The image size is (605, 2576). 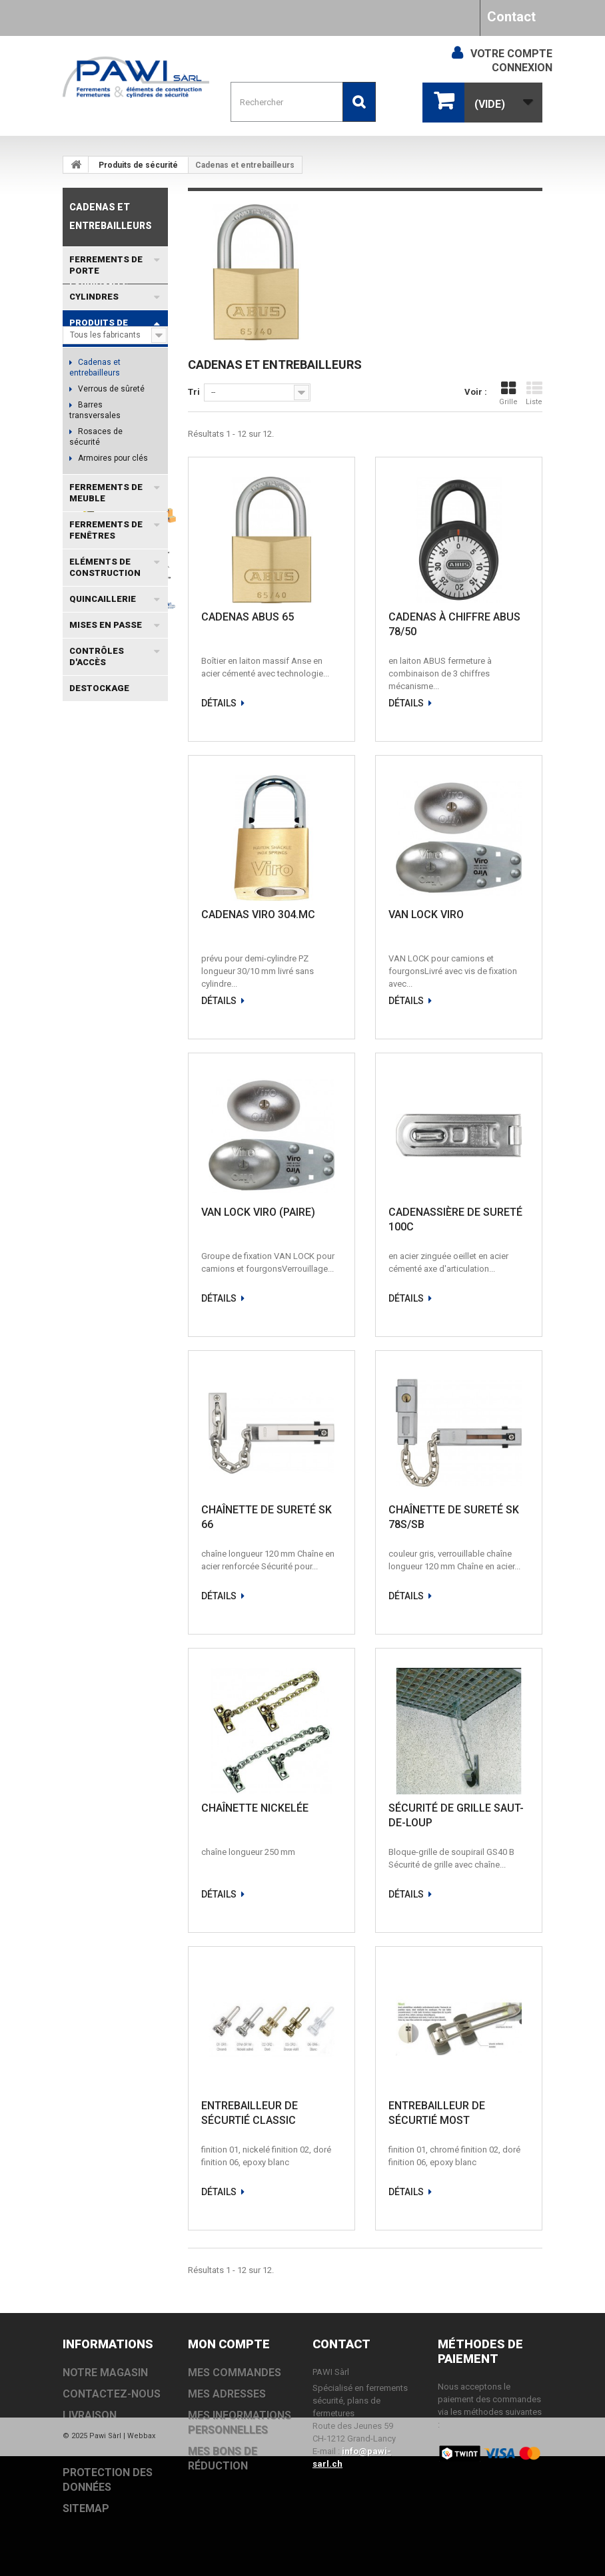 I want to click on EXIVO, so click(x=124, y=1118).